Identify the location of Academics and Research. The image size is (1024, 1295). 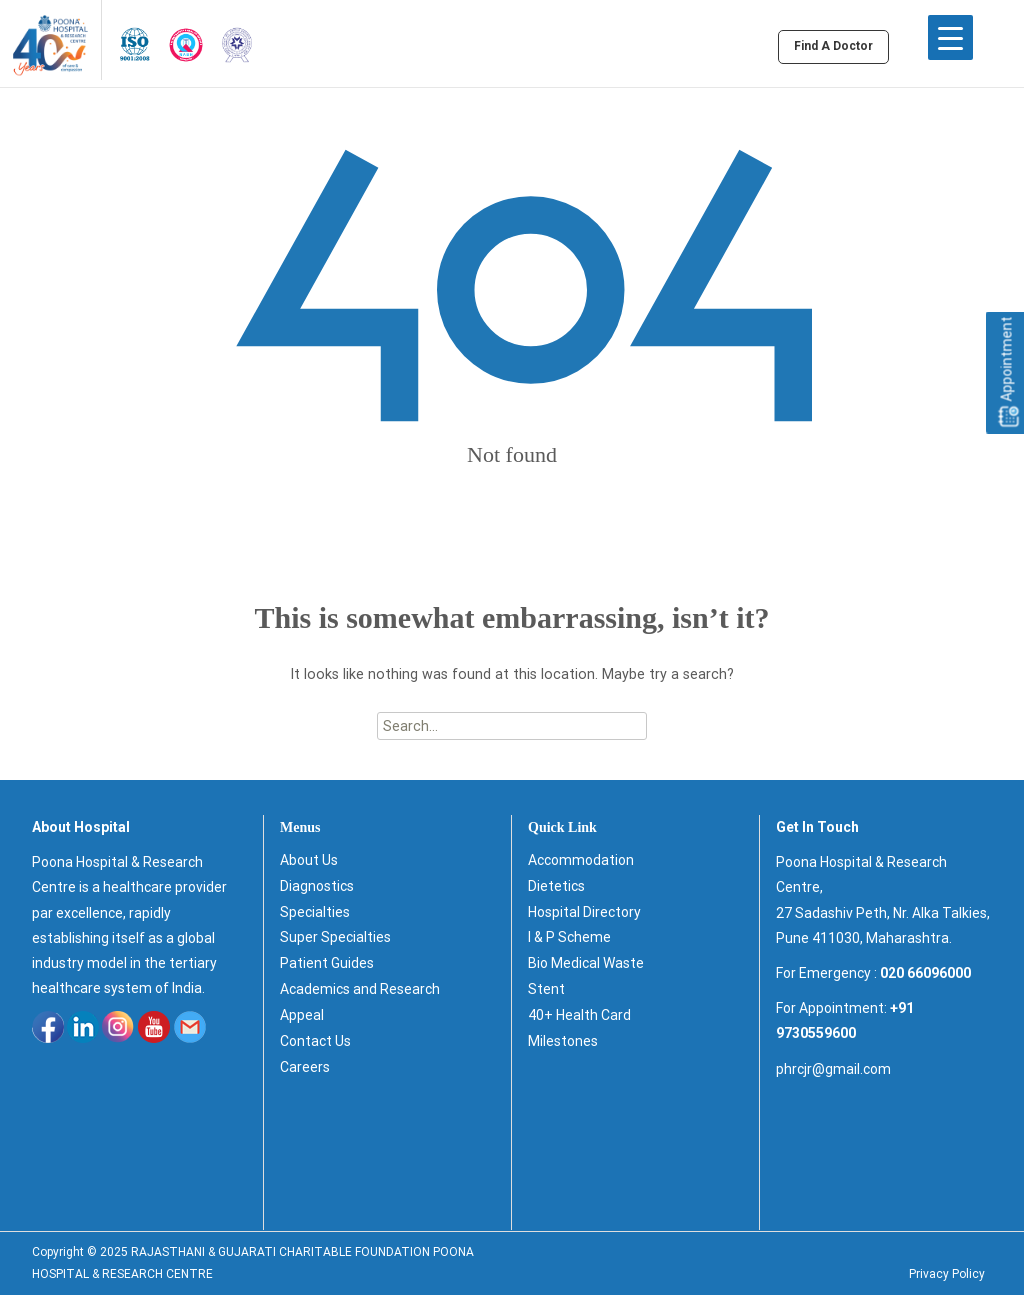
(360, 989).